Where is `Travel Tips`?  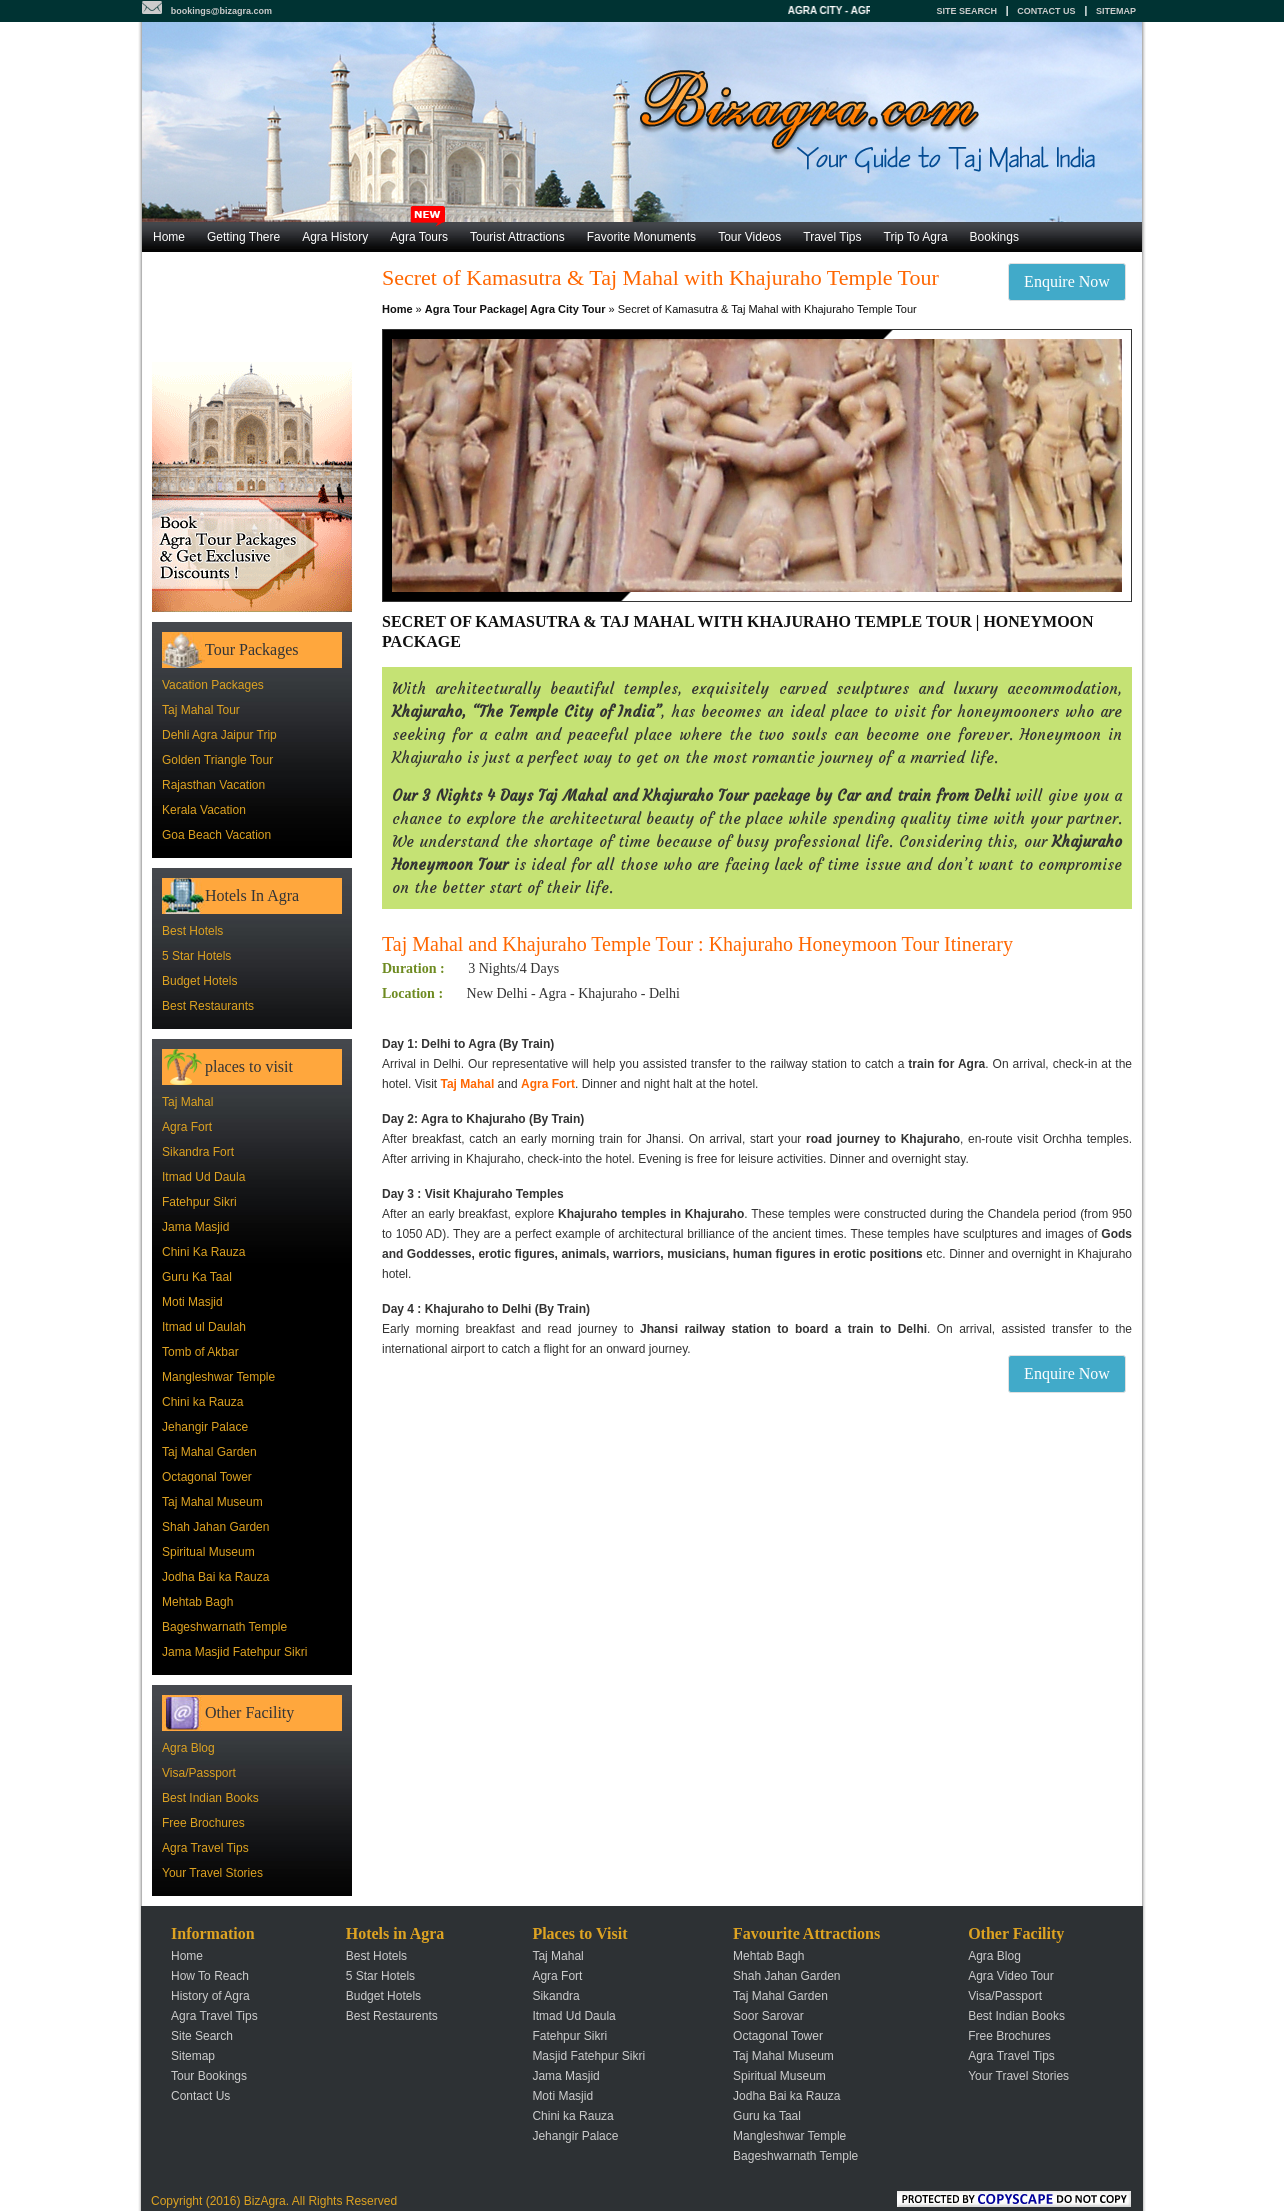
Travel Tips is located at coordinates (832, 237).